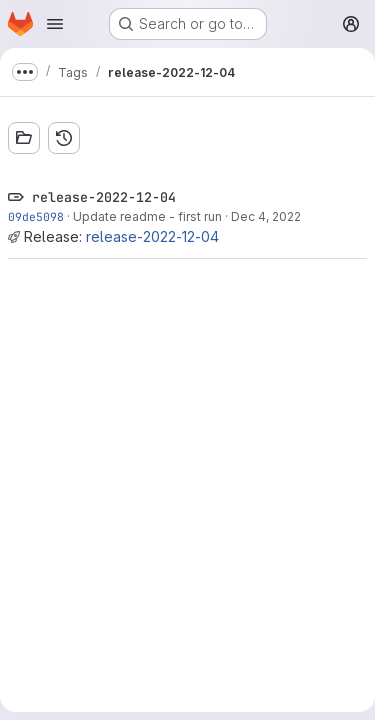 Image resolution: width=375 pixels, height=720 pixels. What do you see at coordinates (55, 24) in the screenshot?
I see `[Open navigation menu]` at bounding box center [55, 24].